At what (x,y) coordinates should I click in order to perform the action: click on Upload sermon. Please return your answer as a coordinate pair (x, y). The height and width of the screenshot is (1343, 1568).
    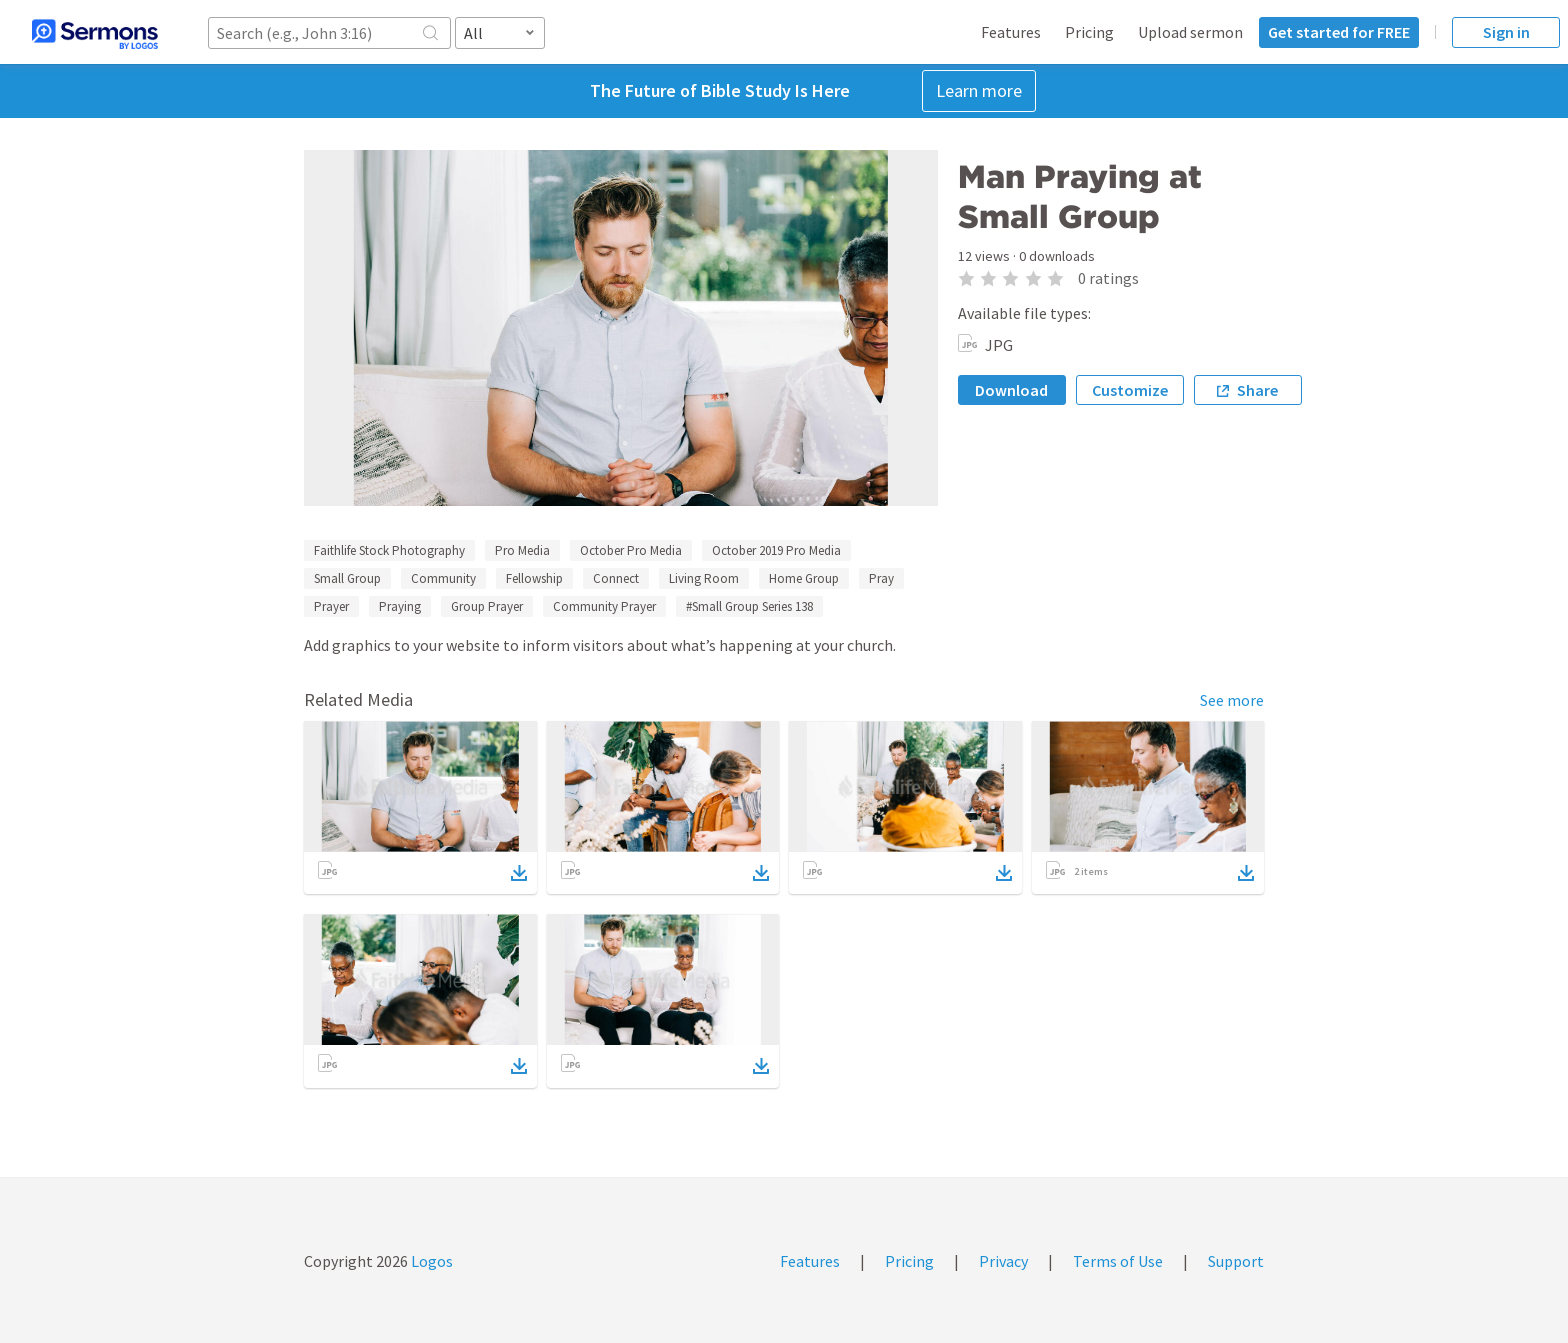
    Looking at the image, I should click on (1190, 32).